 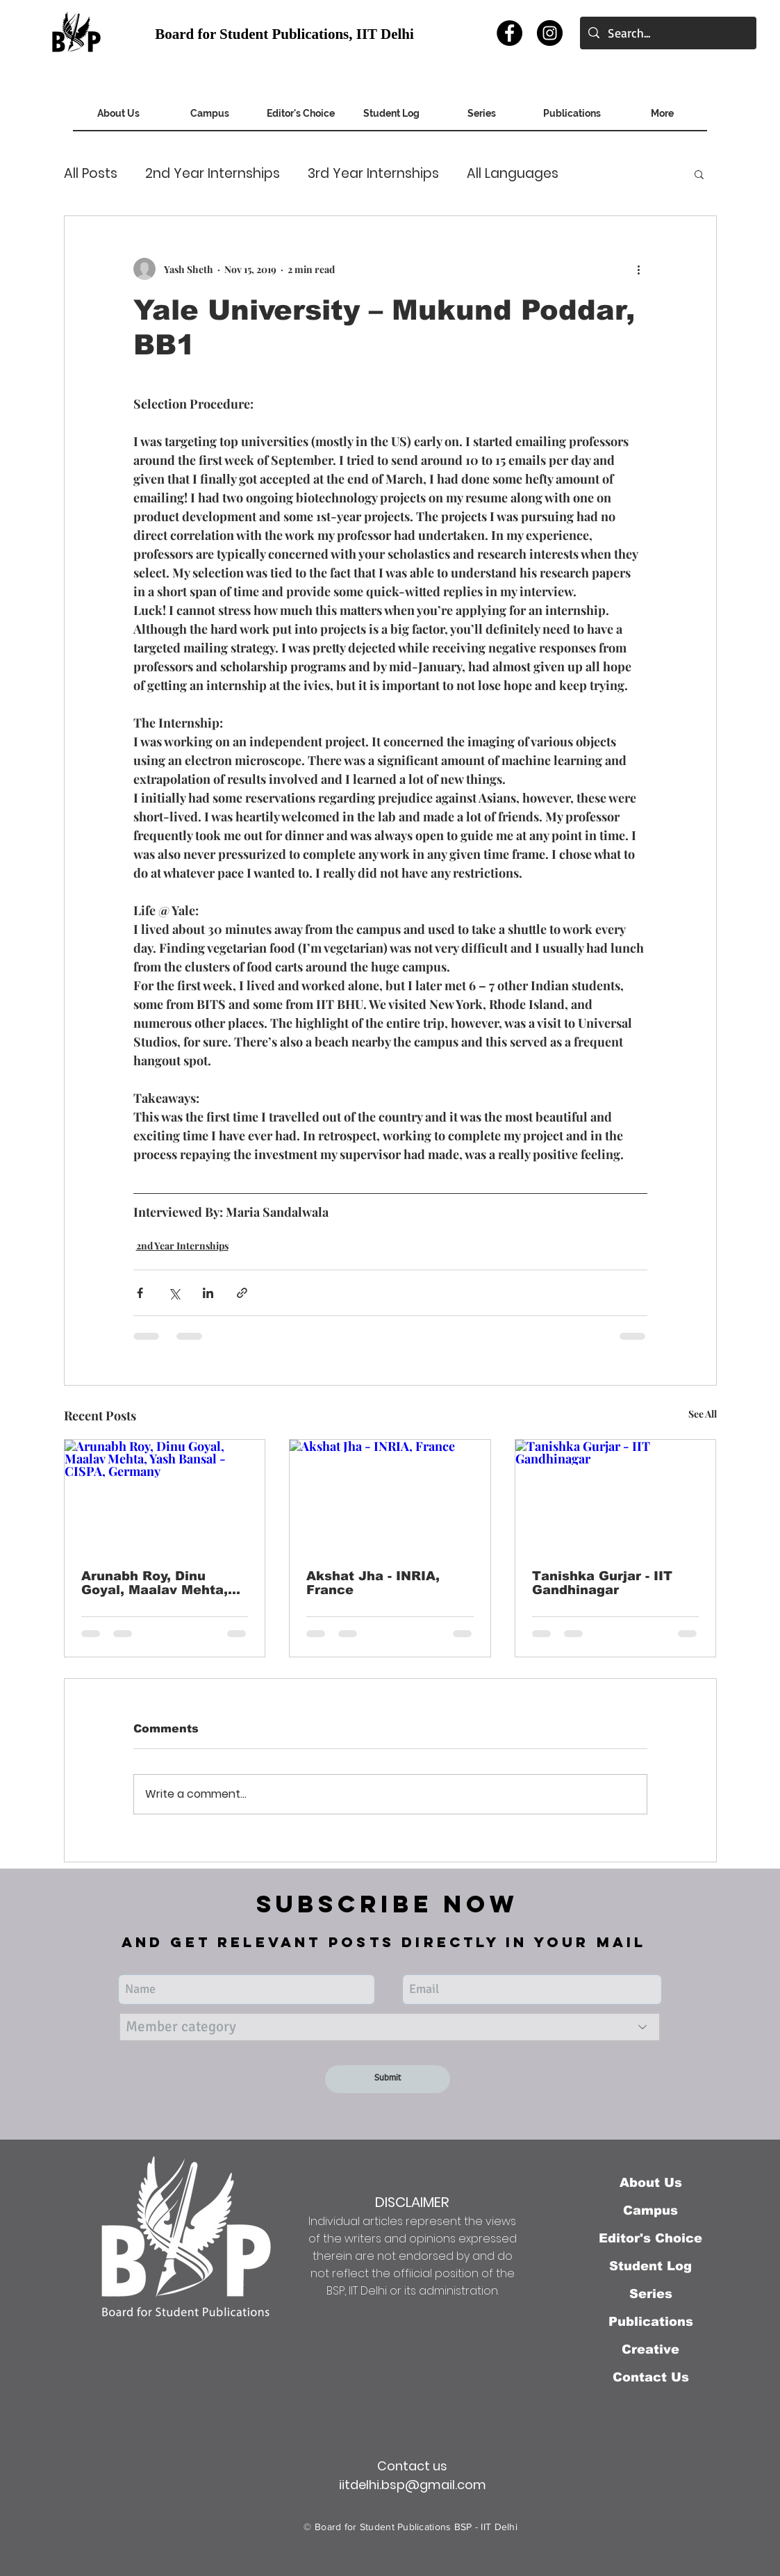 What do you see at coordinates (667, 33) in the screenshot?
I see `[Search...]` at bounding box center [667, 33].